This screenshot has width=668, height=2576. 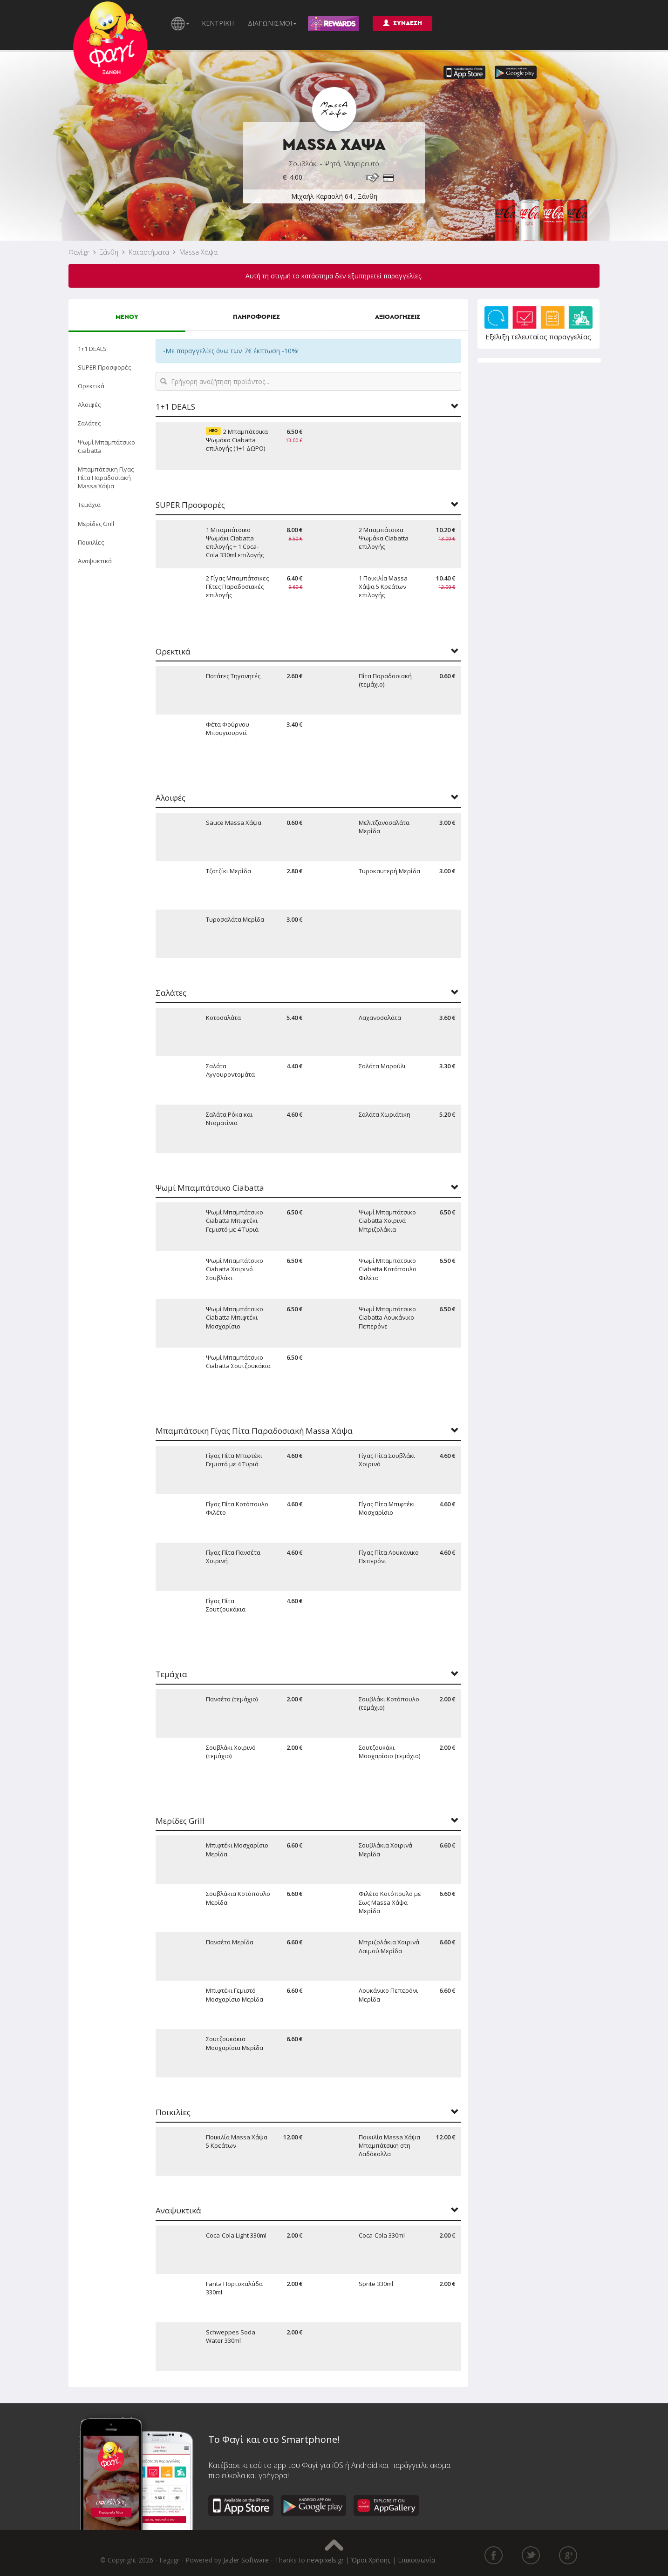 What do you see at coordinates (272, 23) in the screenshot?
I see `ΔΙΑΓΩΝΙΣΜΟΙ` at bounding box center [272, 23].